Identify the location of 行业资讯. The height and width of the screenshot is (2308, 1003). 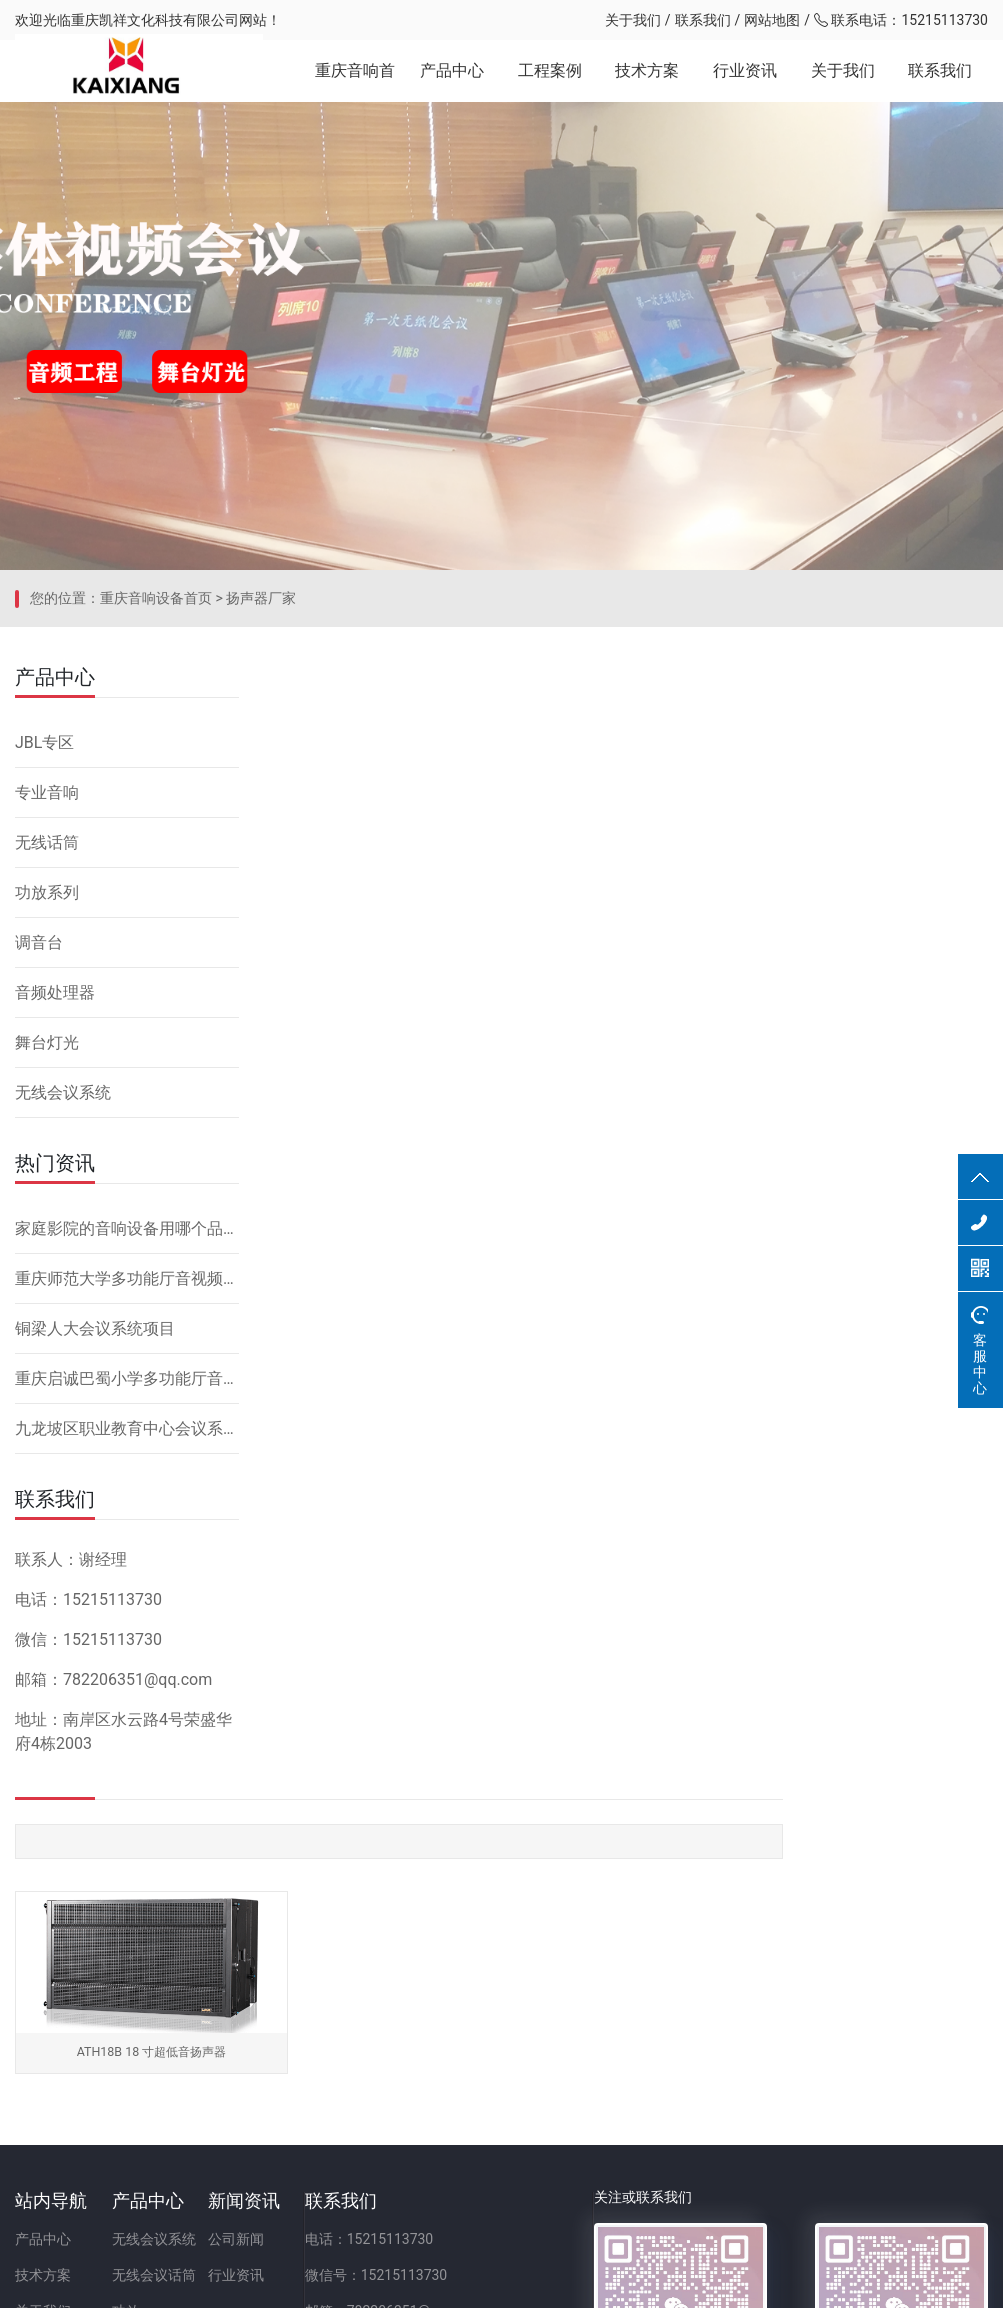
(745, 79).